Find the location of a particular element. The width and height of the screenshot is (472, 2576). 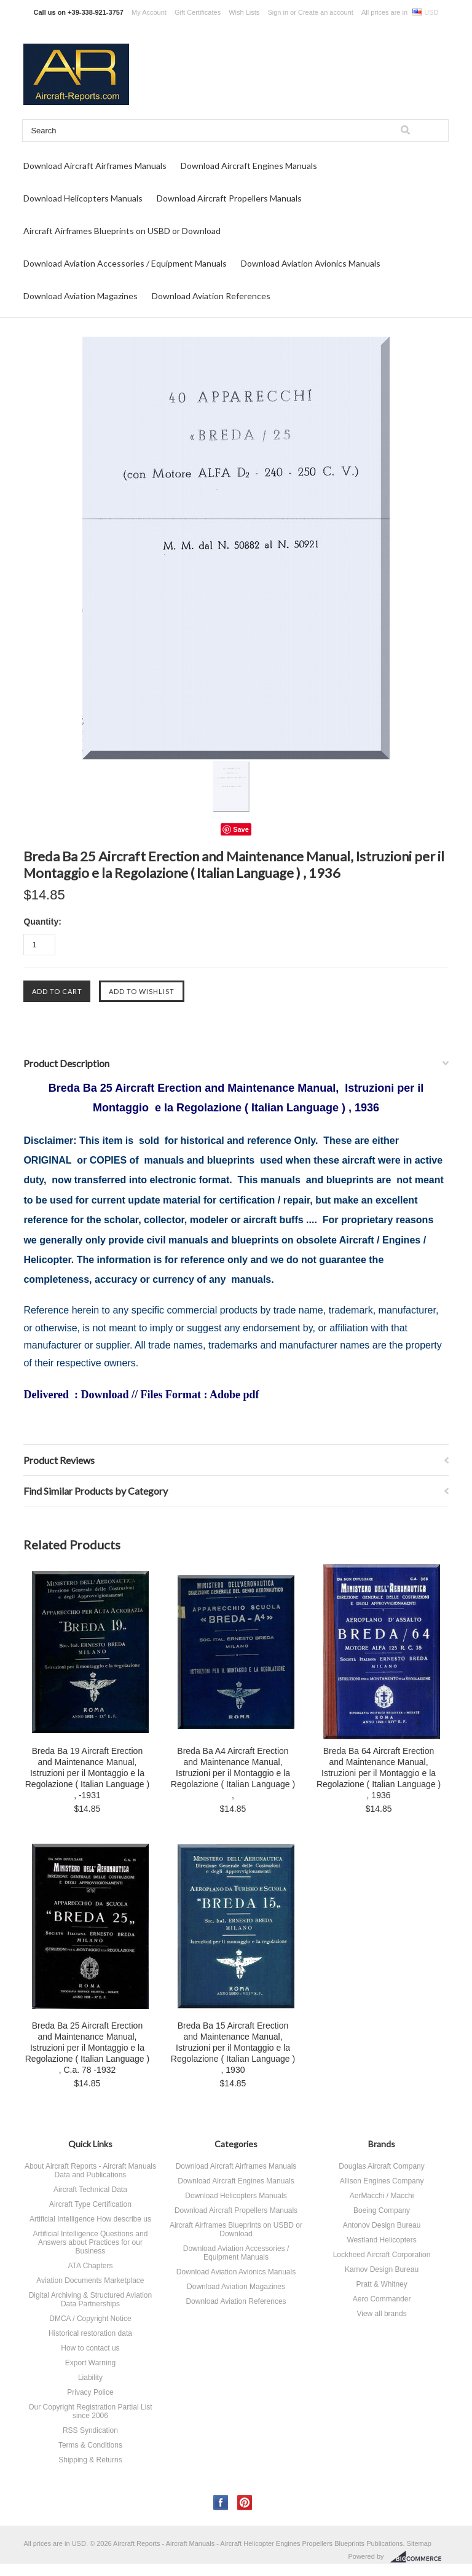

Create an account is located at coordinates (325, 12).